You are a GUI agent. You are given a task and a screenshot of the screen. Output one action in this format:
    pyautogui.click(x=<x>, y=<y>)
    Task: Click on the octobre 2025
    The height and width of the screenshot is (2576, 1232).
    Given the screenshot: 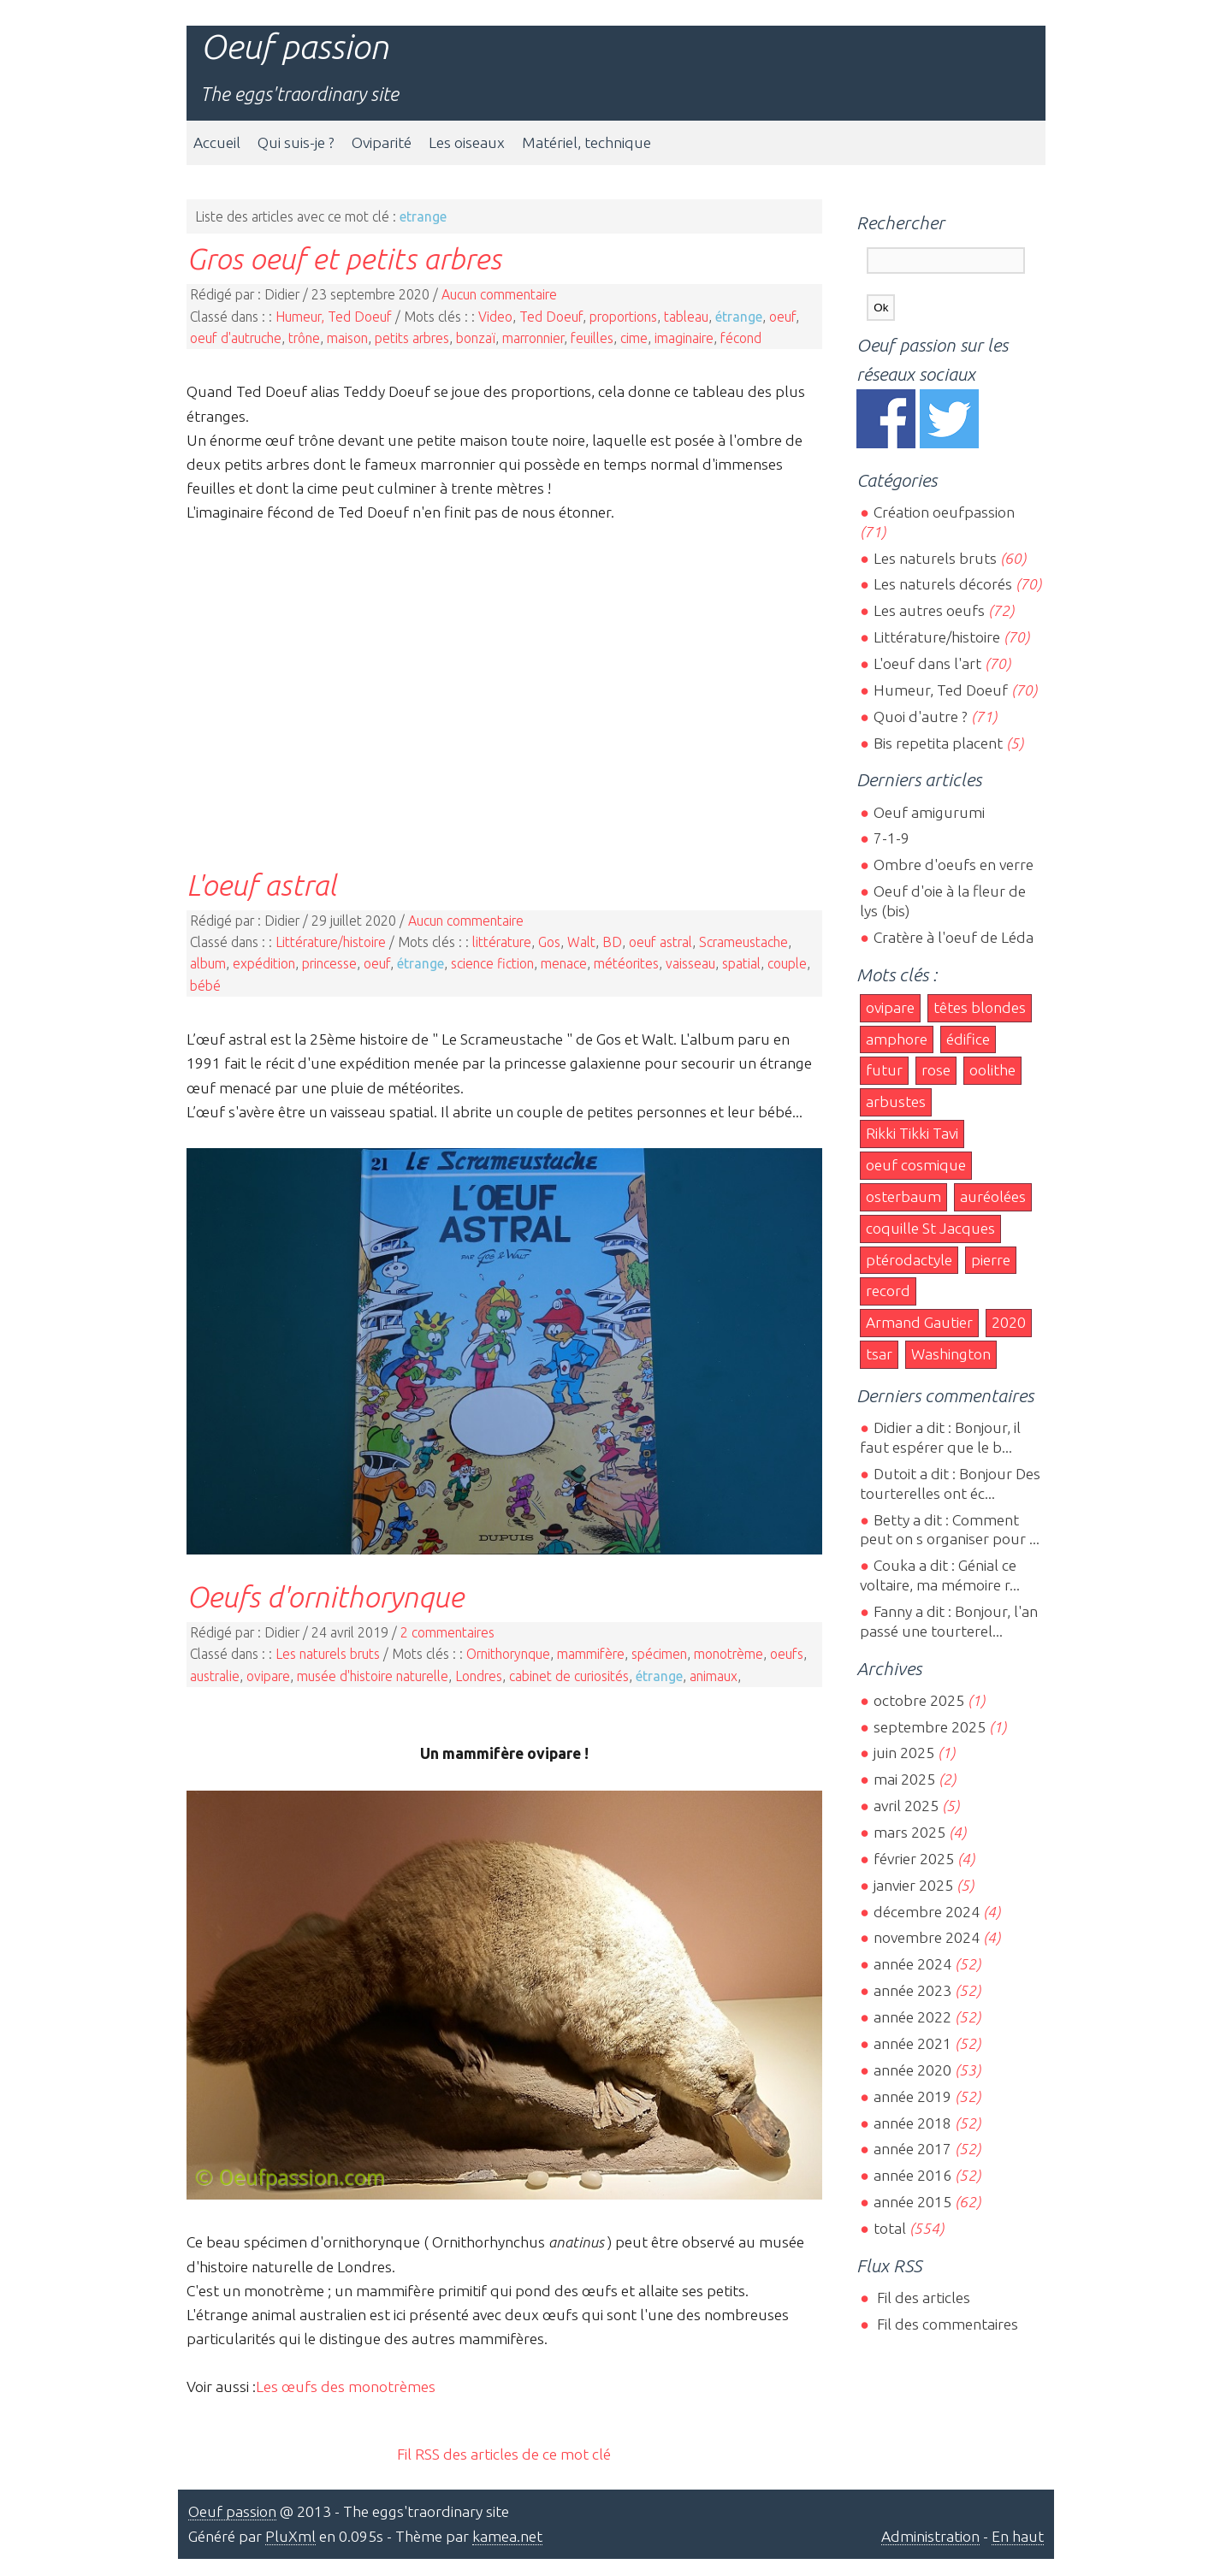 What is the action you would take?
    pyautogui.click(x=919, y=1700)
    